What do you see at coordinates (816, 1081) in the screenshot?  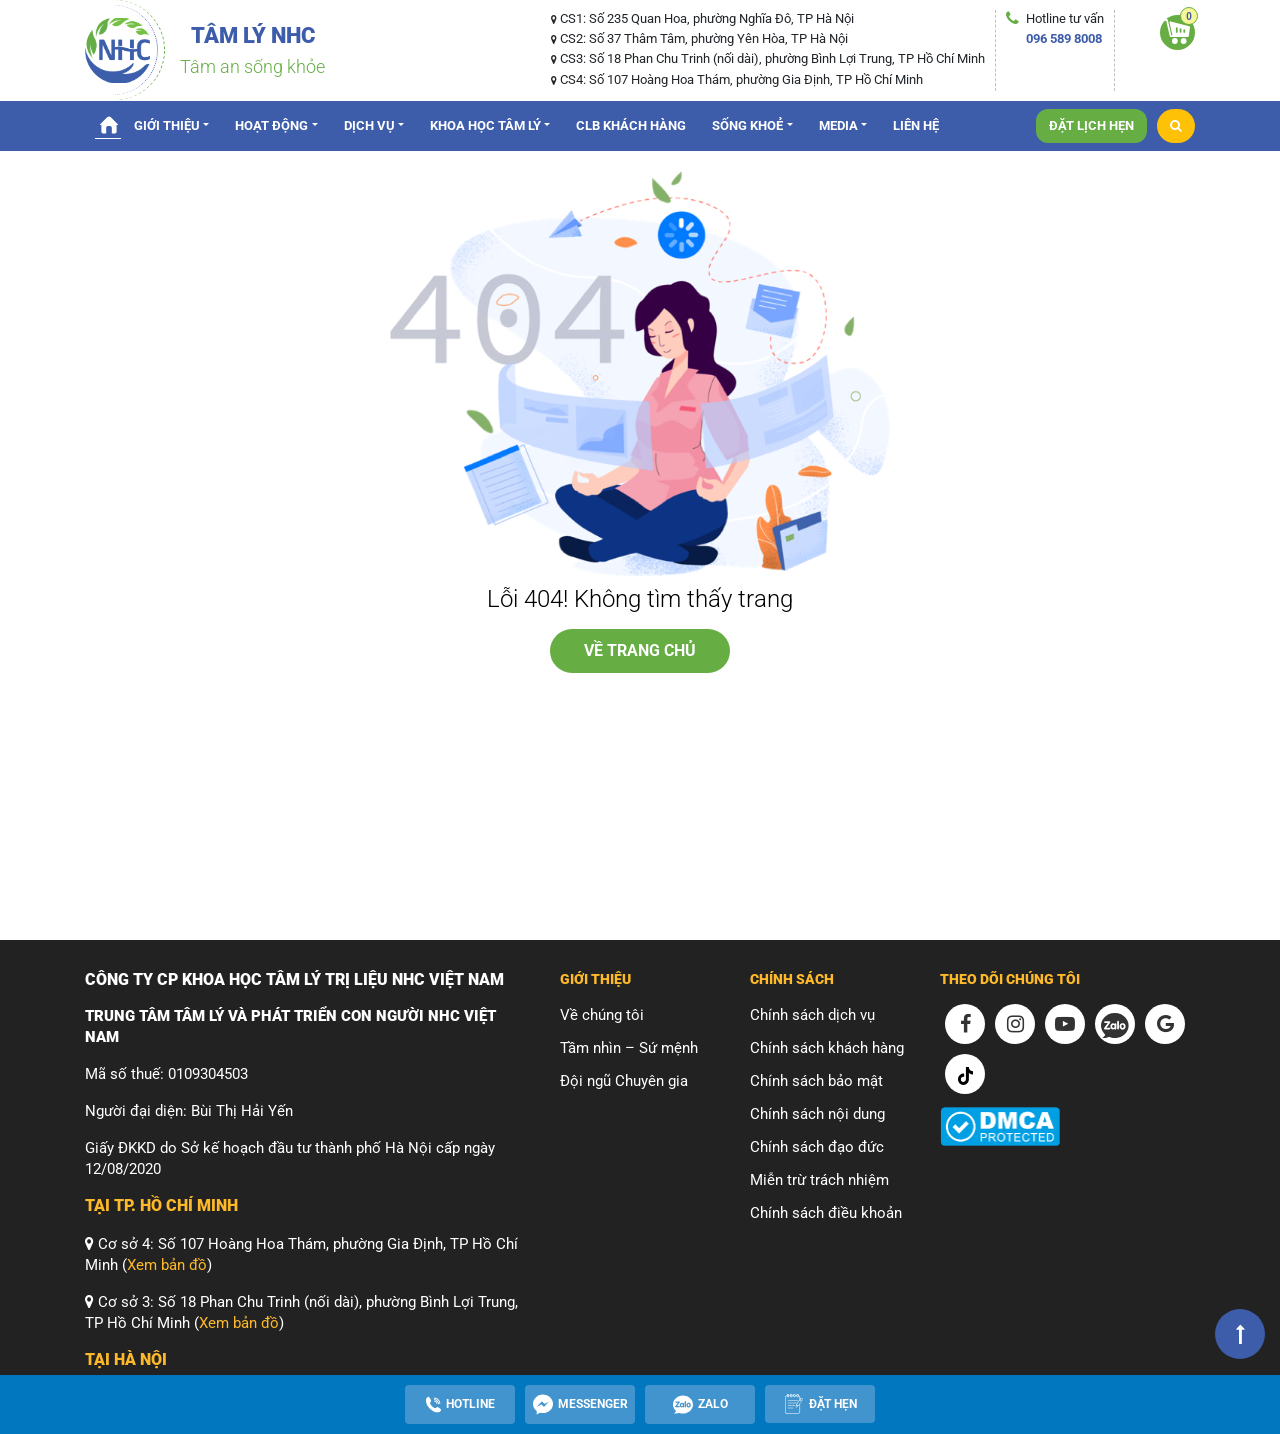 I see `Chính sách bảo mật` at bounding box center [816, 1081].